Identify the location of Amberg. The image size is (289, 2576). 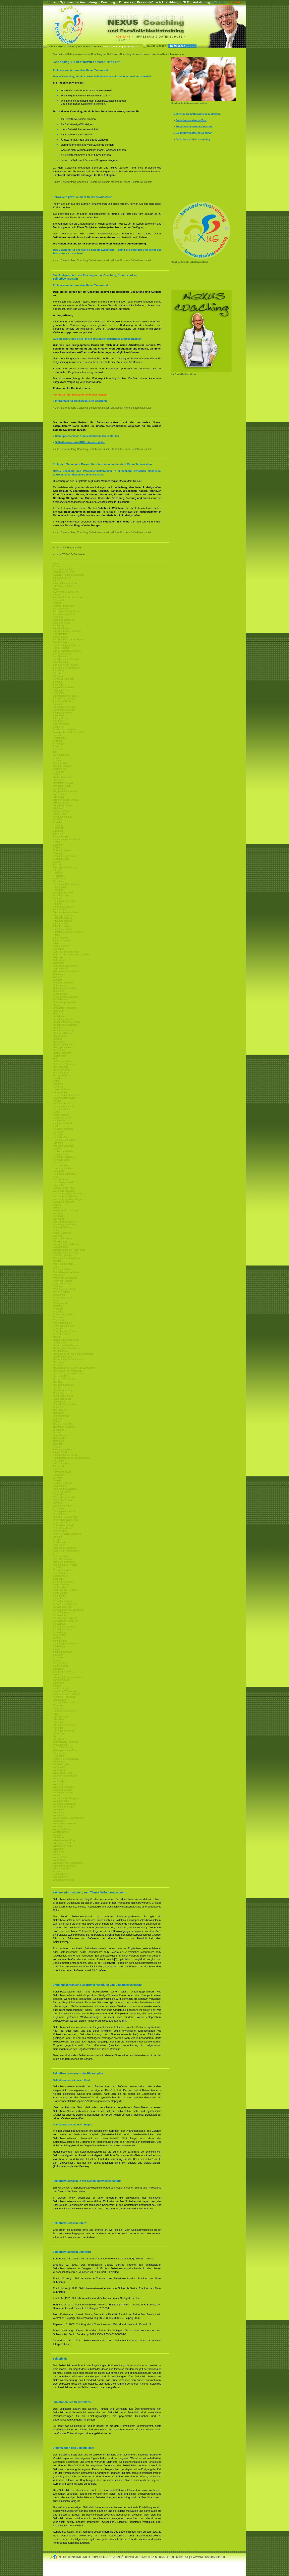
(57, 594).